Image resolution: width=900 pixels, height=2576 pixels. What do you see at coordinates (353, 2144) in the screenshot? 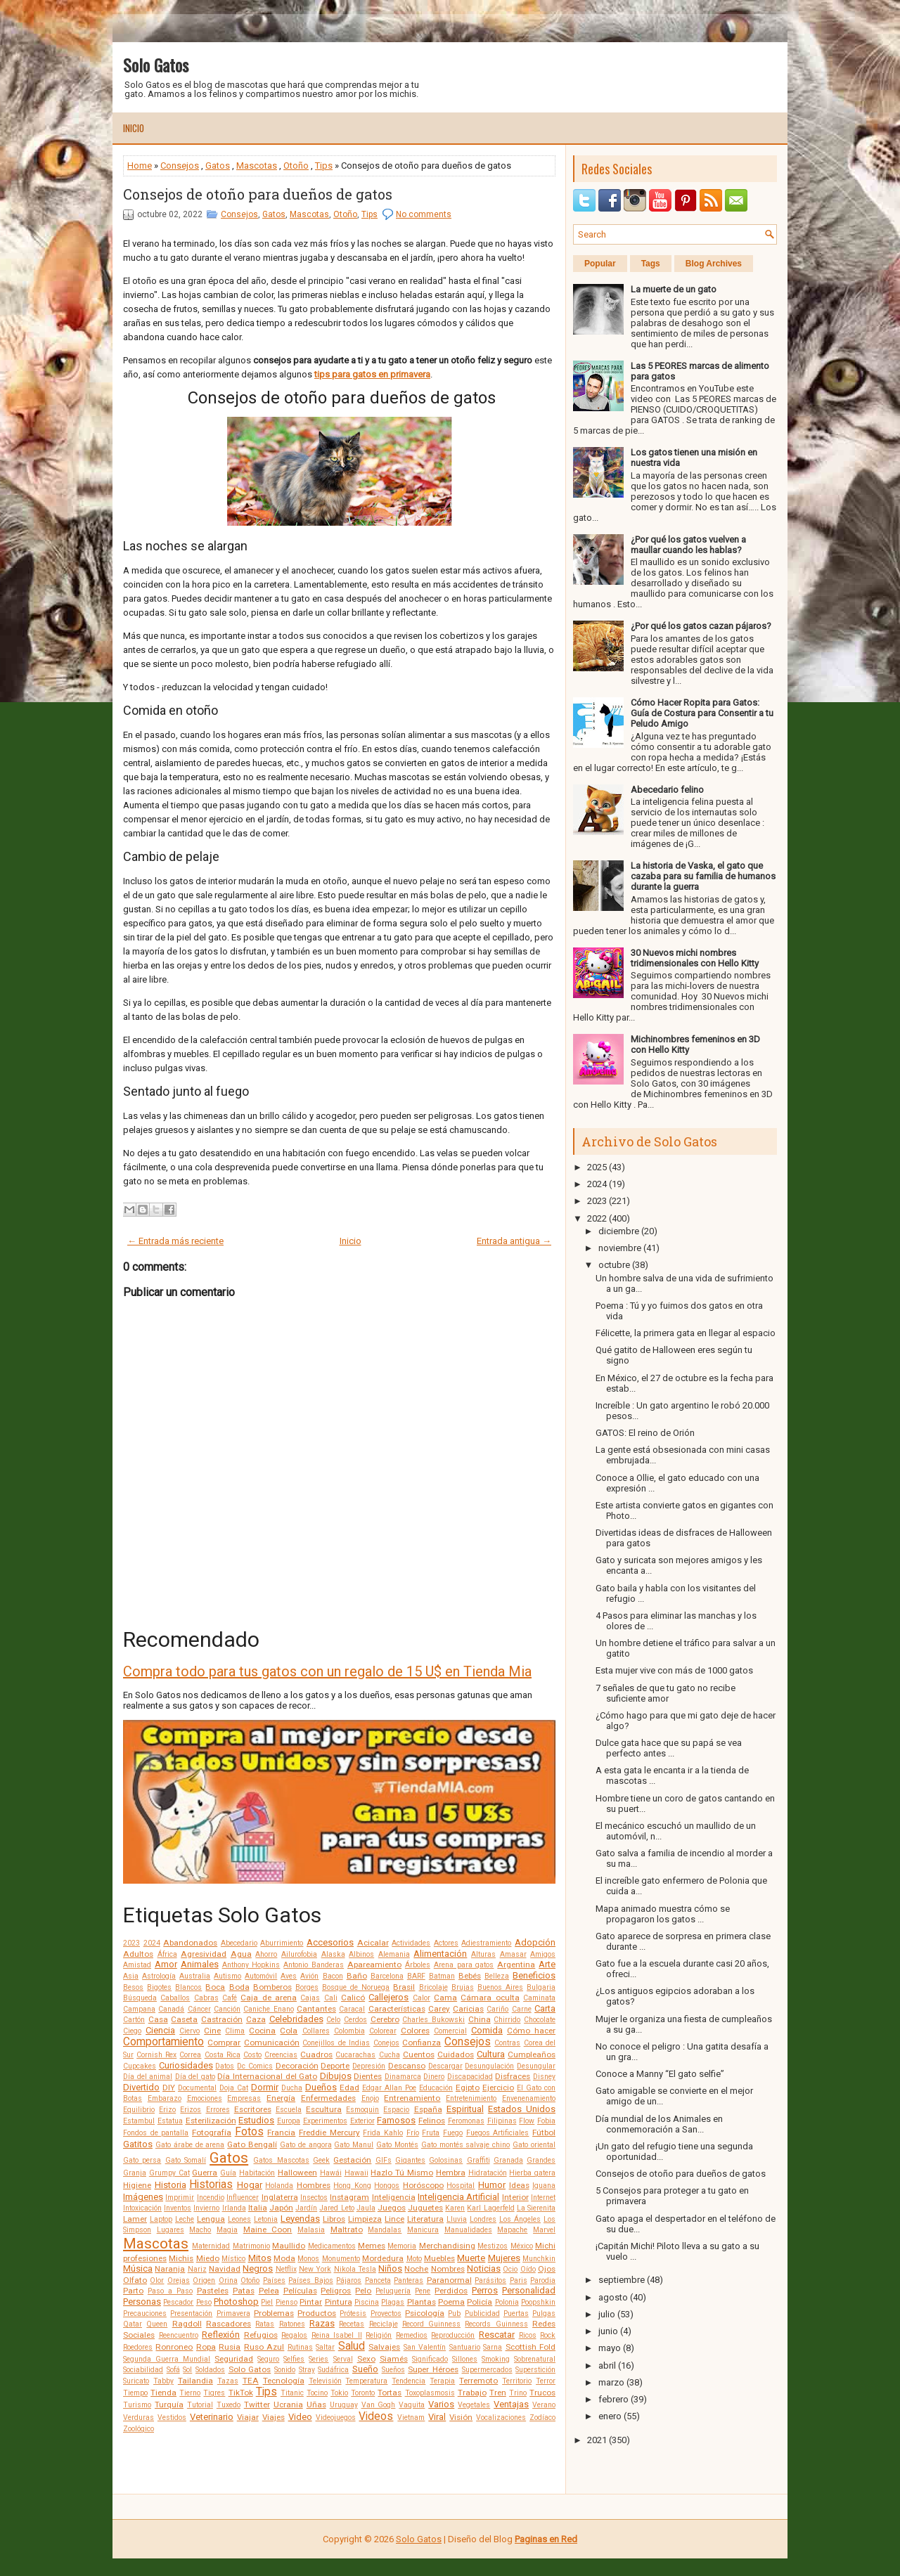
I see `Gato Manul` at bounding box center [353, 2144].